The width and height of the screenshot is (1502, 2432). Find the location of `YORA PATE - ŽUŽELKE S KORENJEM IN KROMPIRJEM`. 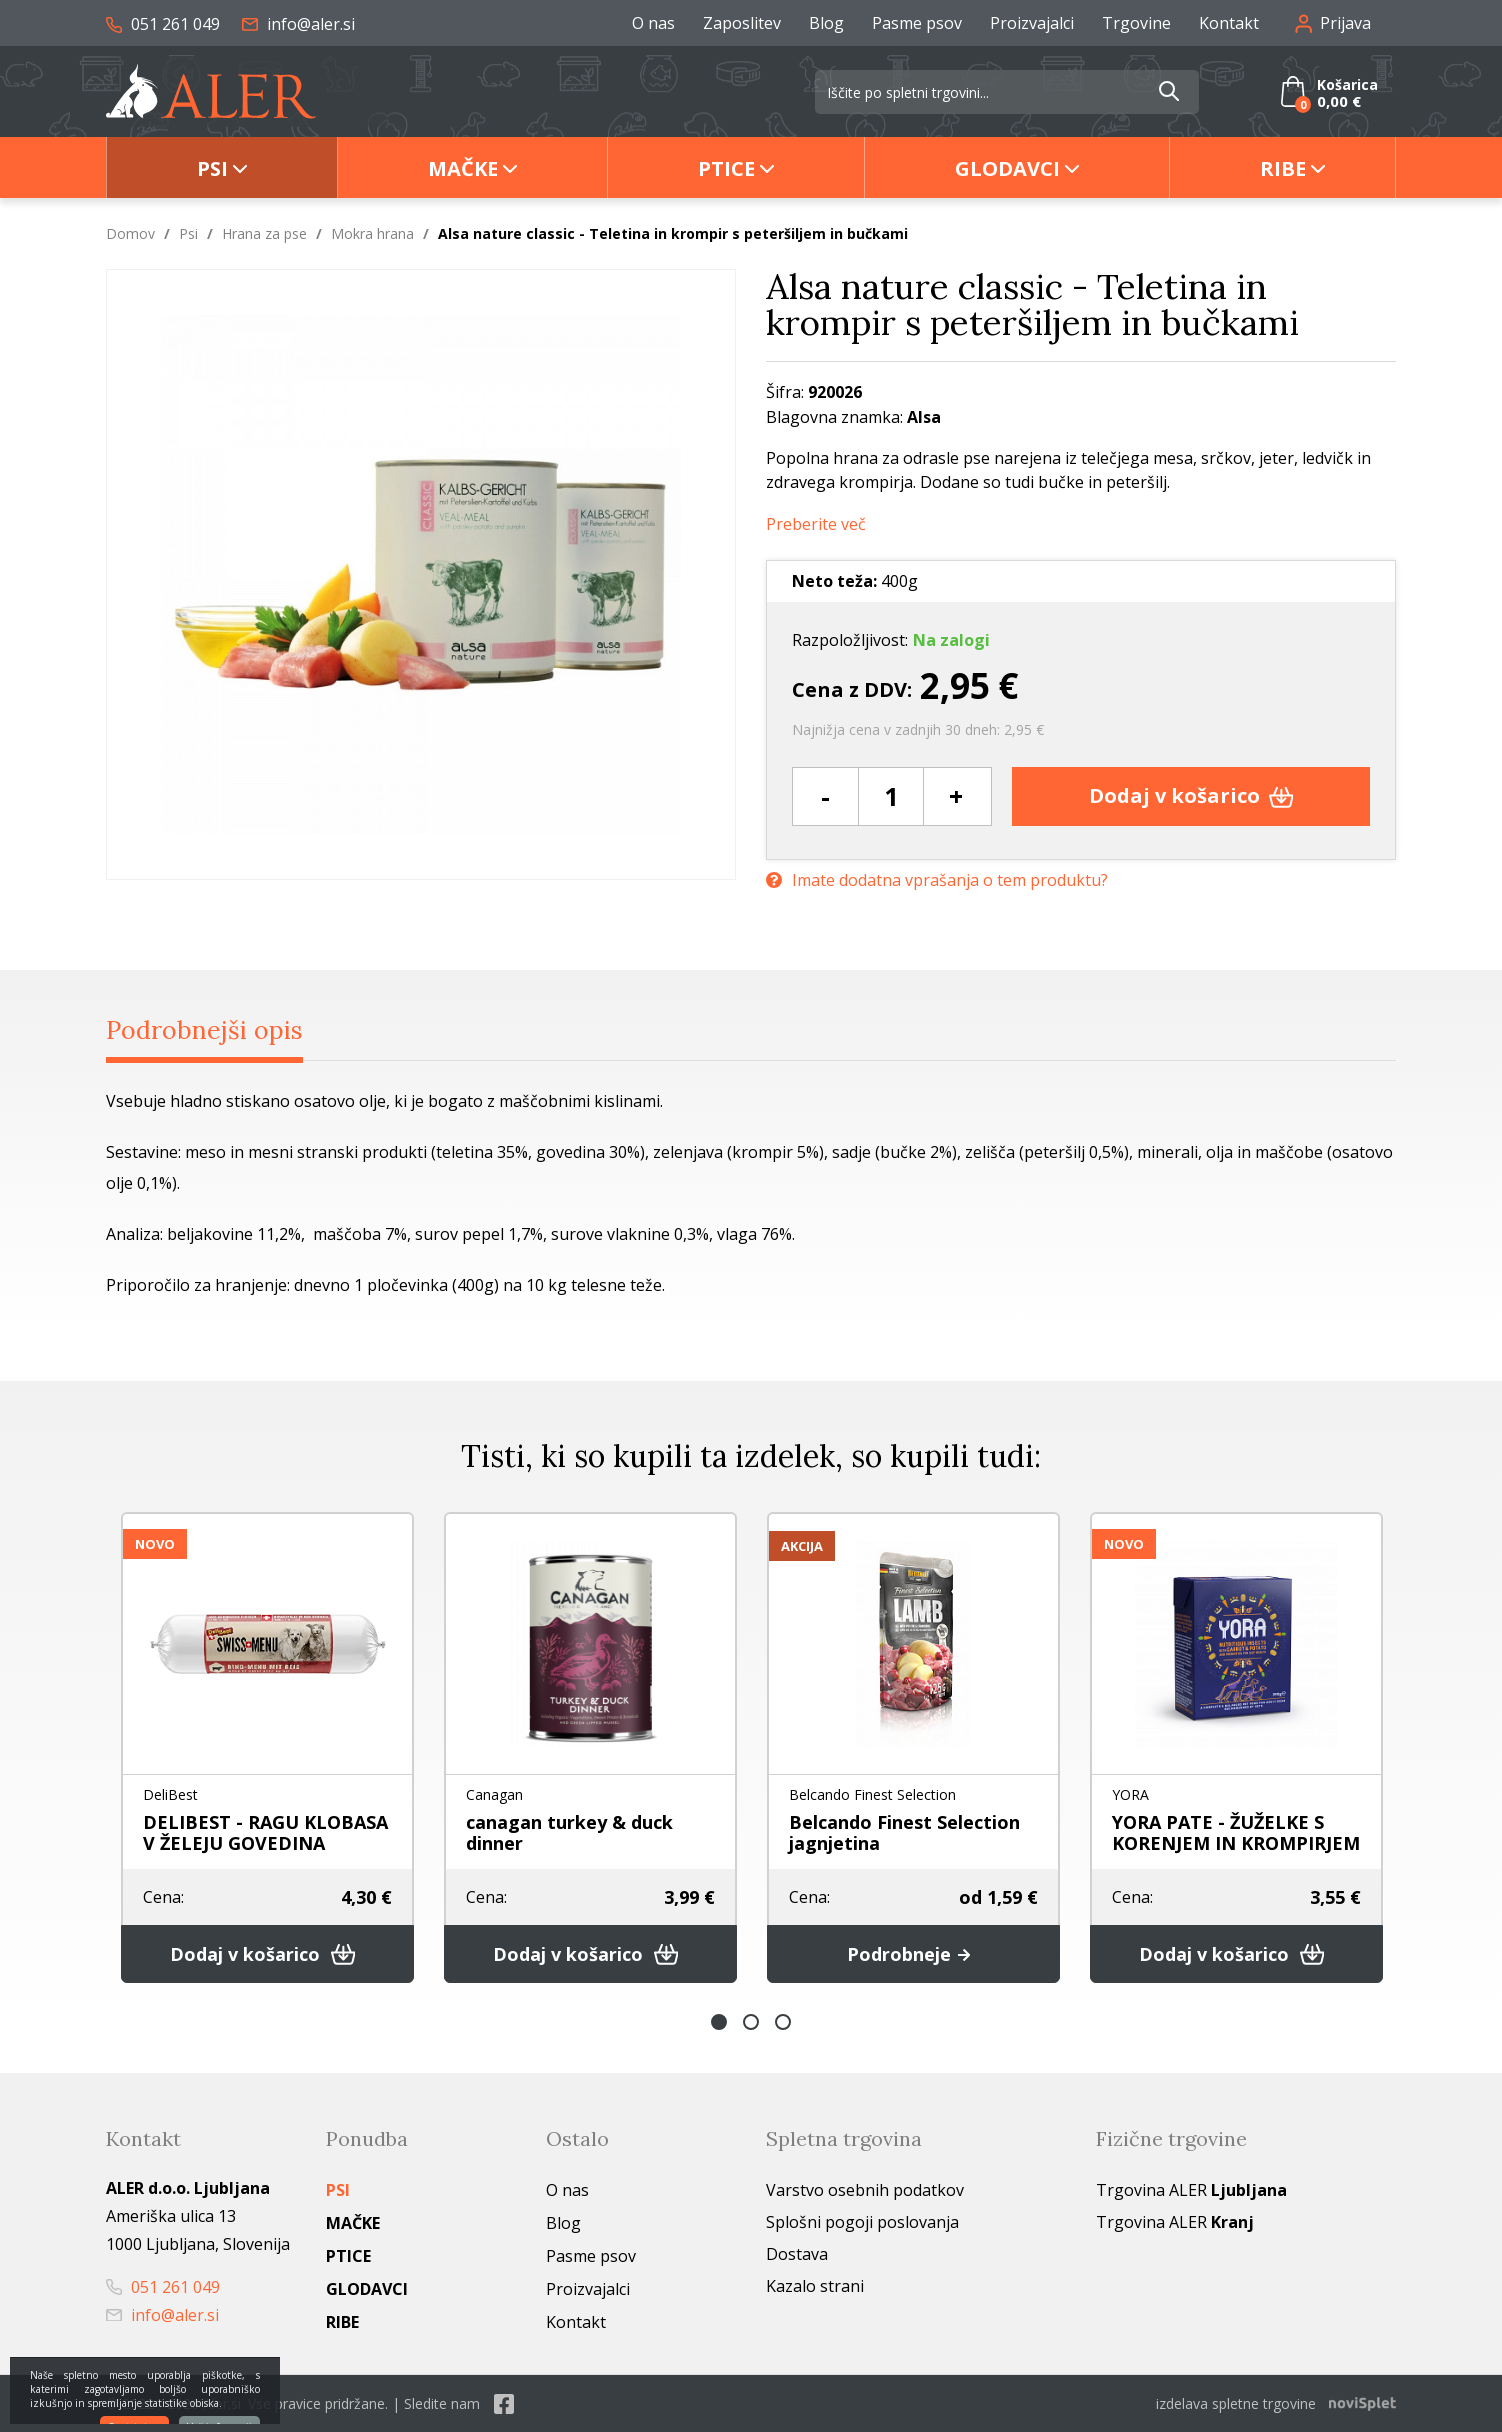

YORA PATE - ŽUŽELKE S KORENJEM IN KROMPIRJEM is located at coordinates (1236, 1832).